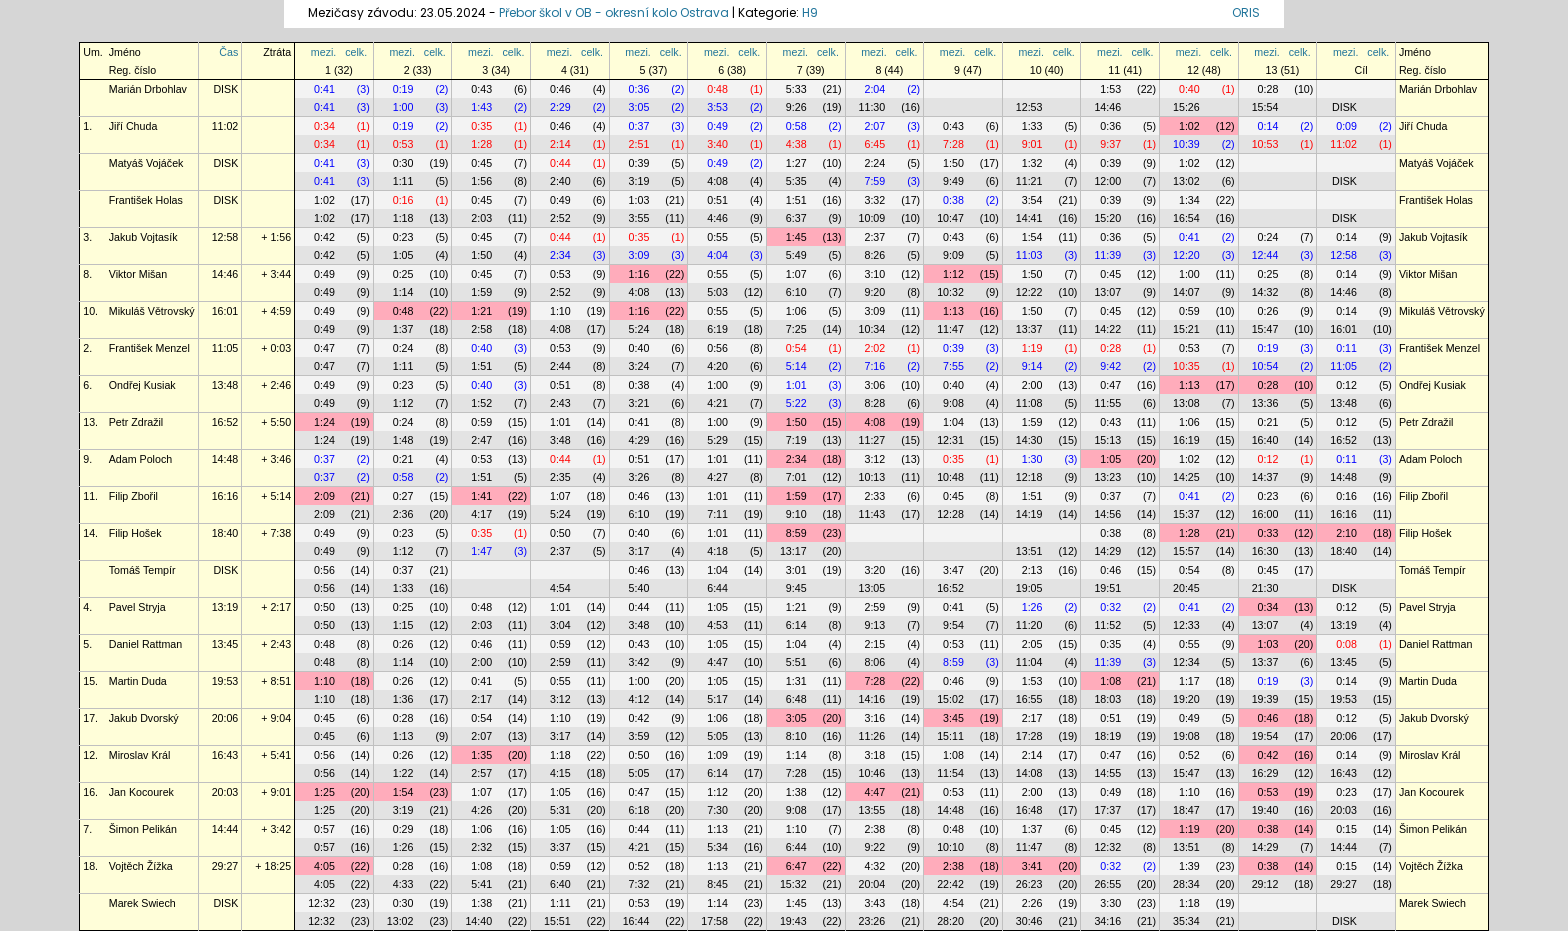 This screenshot has height=931, width=1568. I want to click on 20:45, so click(1186, 588).